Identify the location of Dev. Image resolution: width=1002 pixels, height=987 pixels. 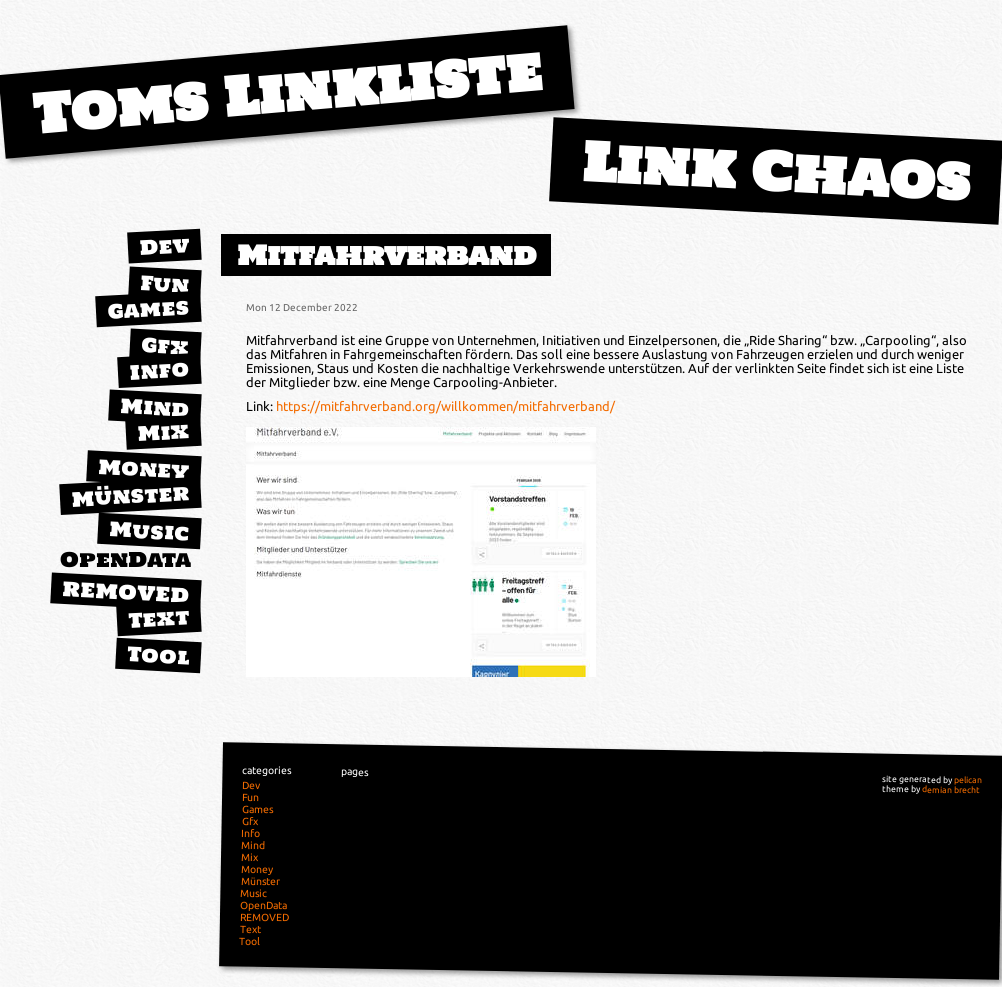
(164, 246).